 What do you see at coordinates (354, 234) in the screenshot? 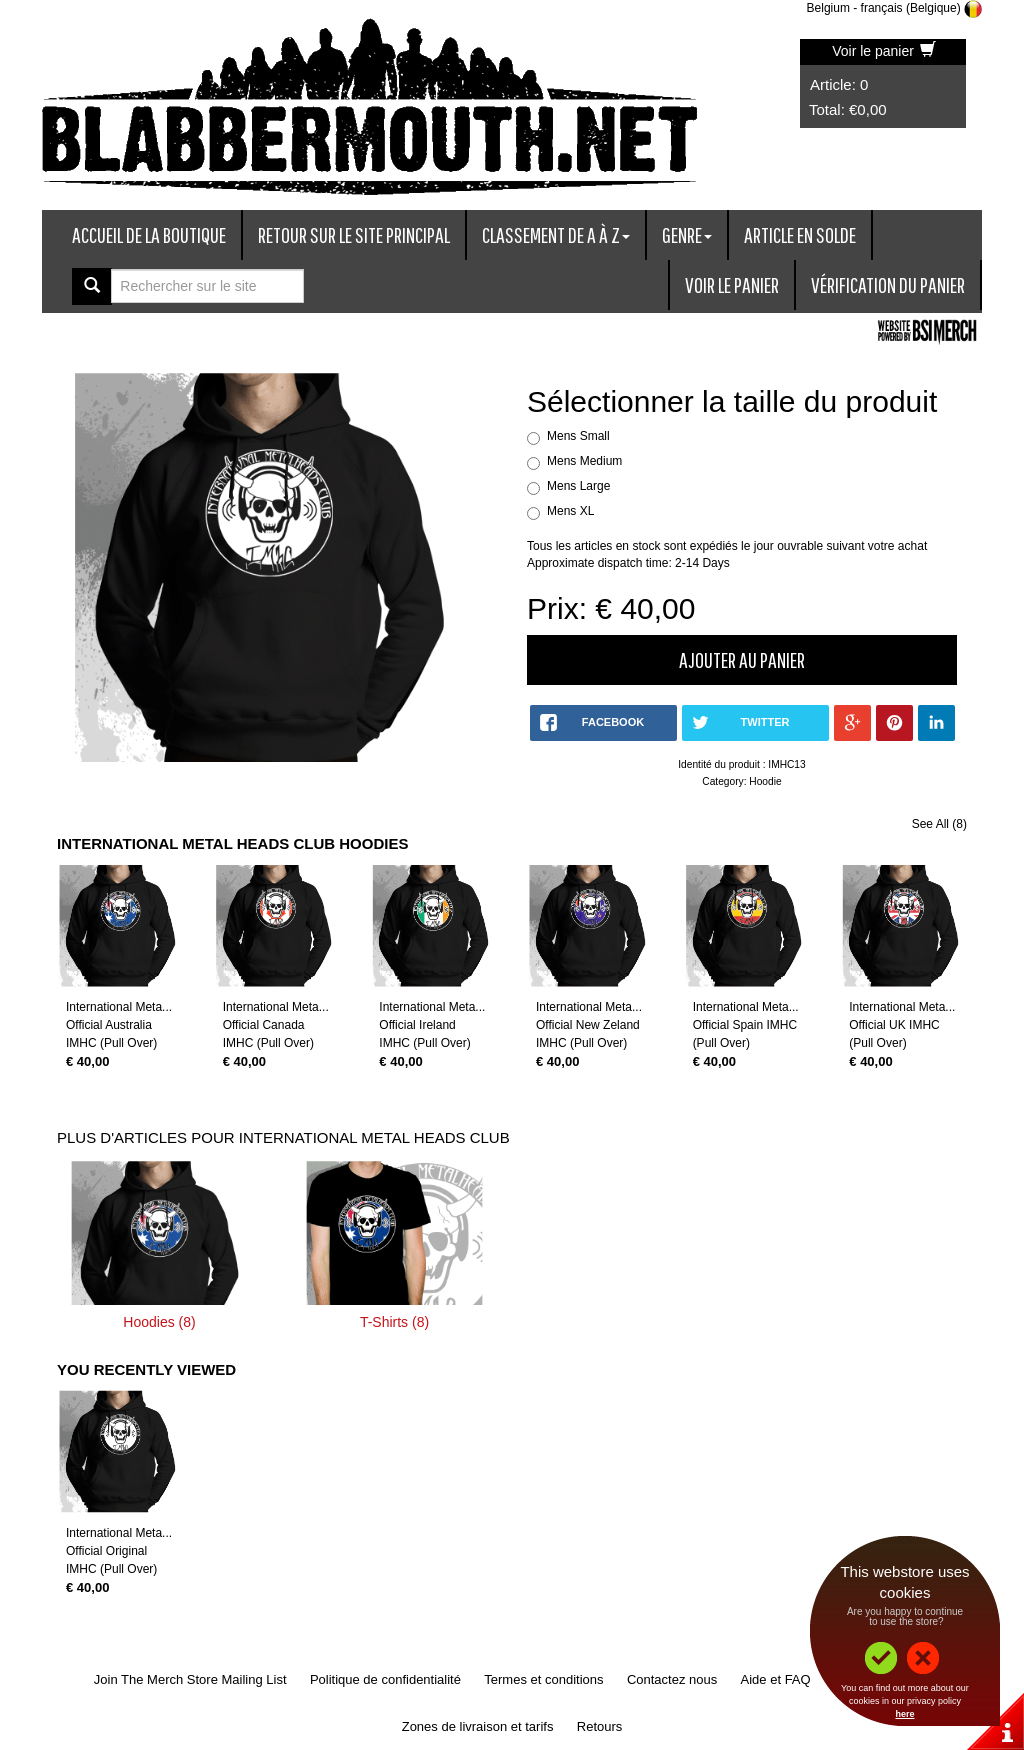
I see `Retour sur le site principal` at bounding box center [354, 234].